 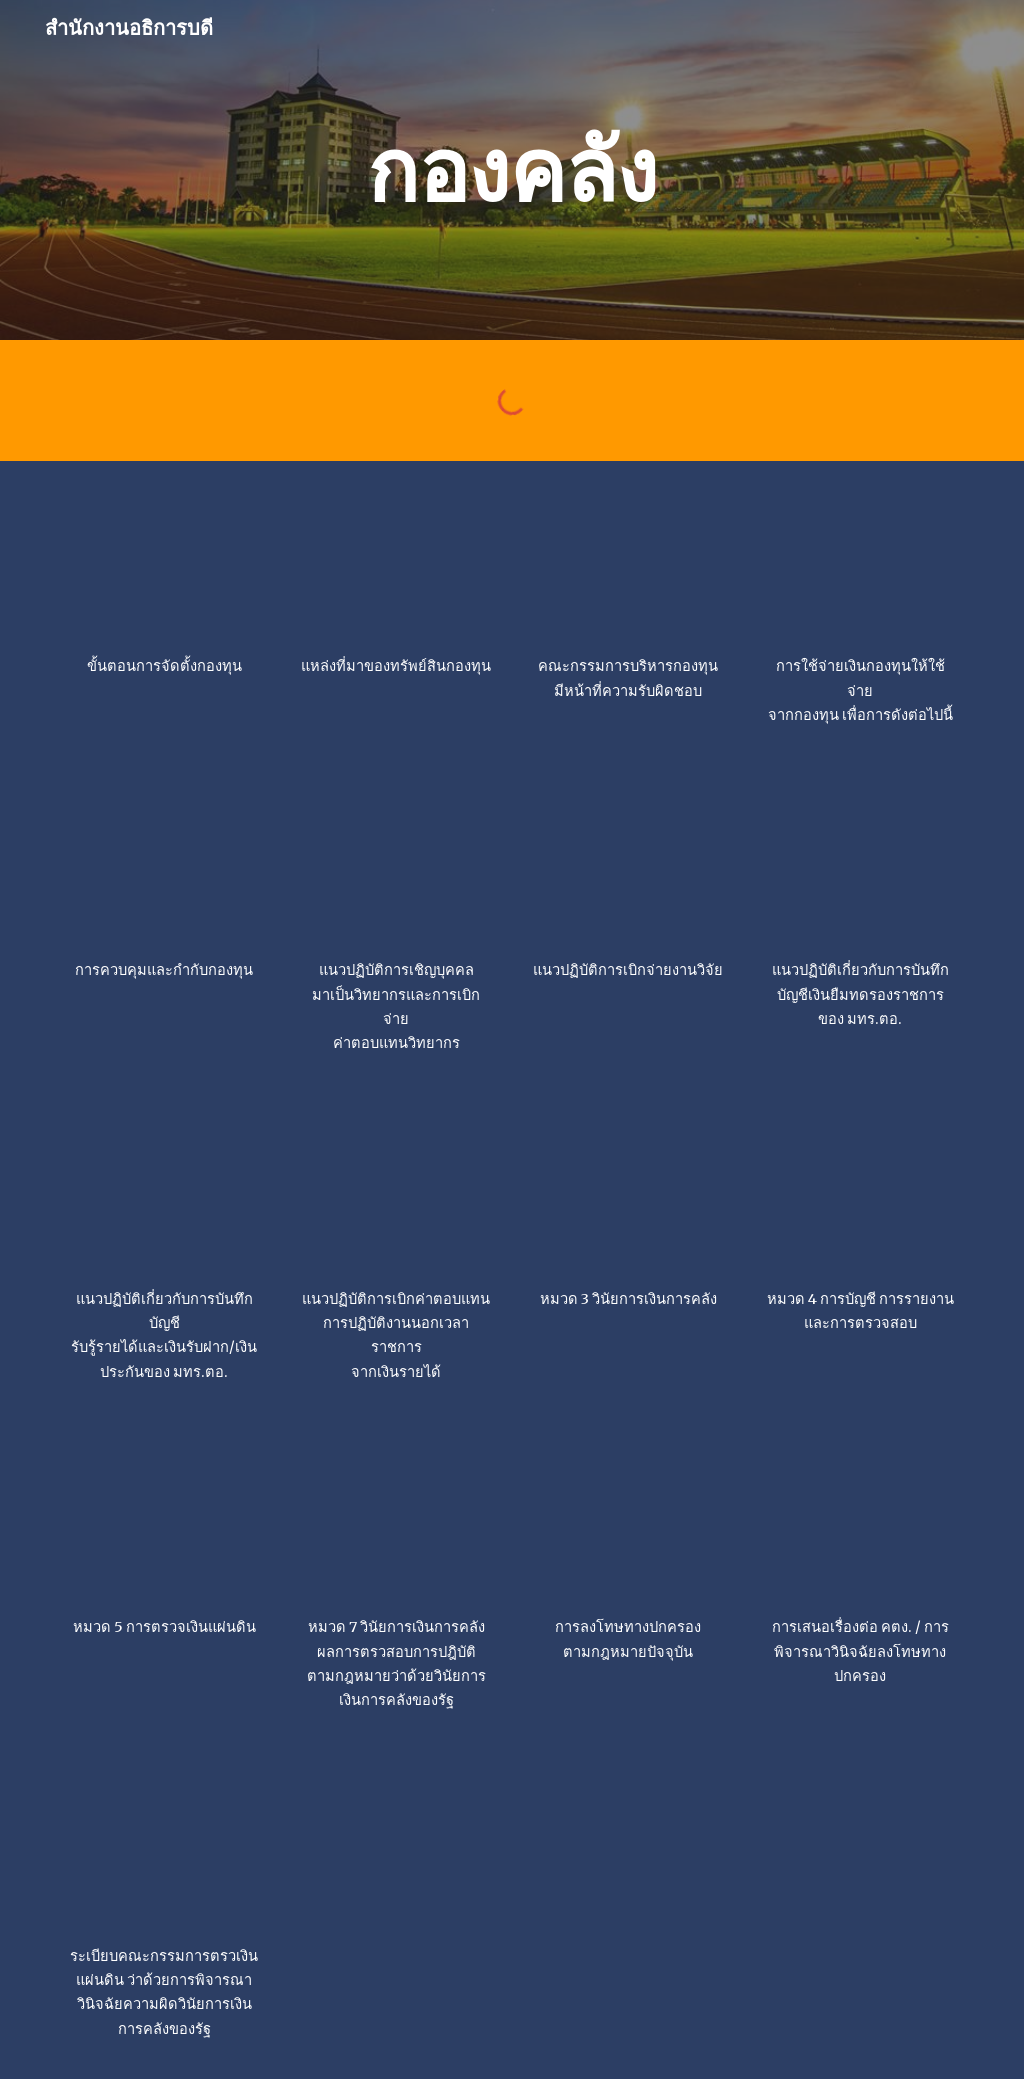 I want to click on [Drive, 2a845ded17210189.png], so click(x=396, y=1195).